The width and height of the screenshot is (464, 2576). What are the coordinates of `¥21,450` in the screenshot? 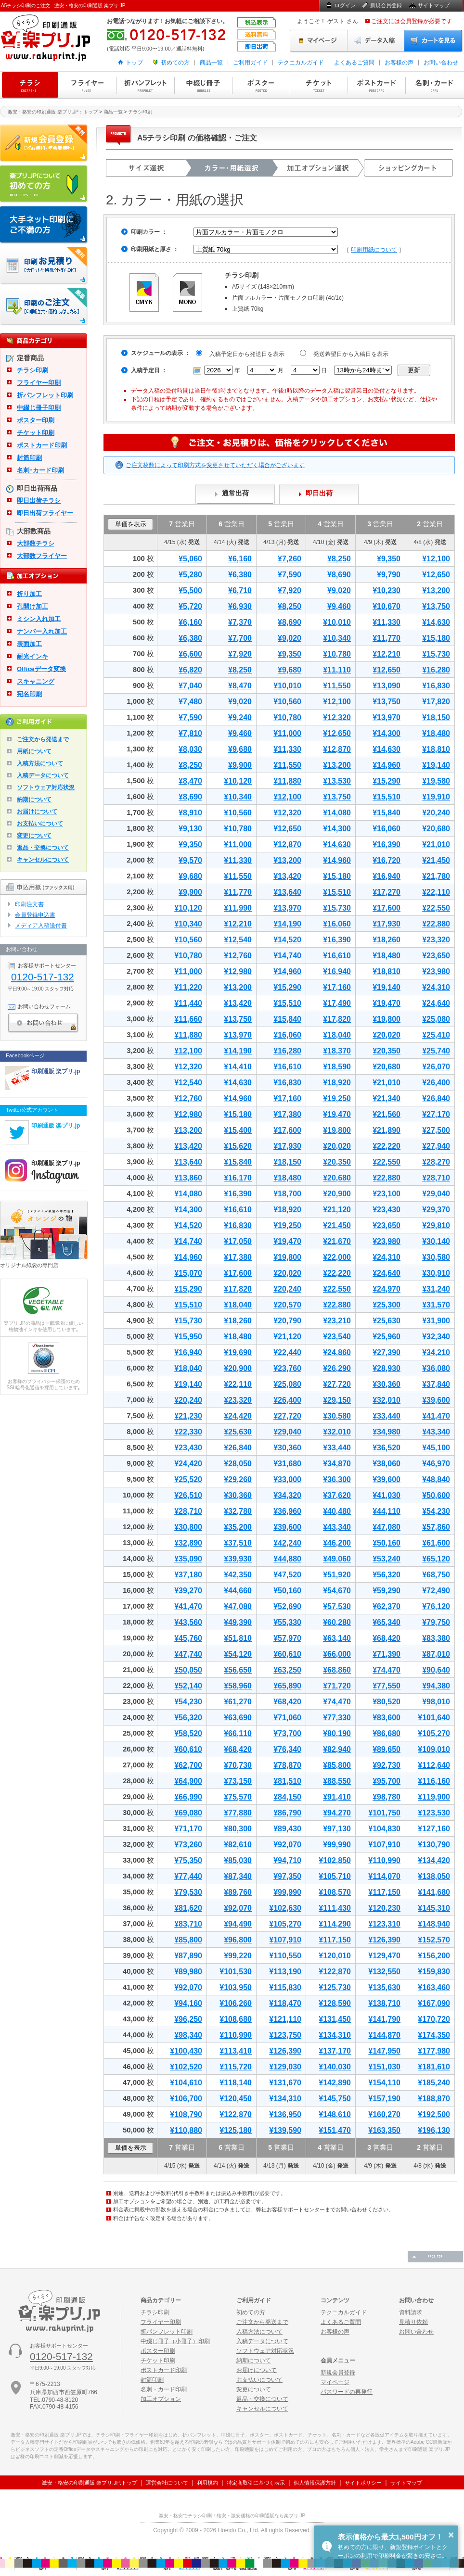 It's located at (436, 860).